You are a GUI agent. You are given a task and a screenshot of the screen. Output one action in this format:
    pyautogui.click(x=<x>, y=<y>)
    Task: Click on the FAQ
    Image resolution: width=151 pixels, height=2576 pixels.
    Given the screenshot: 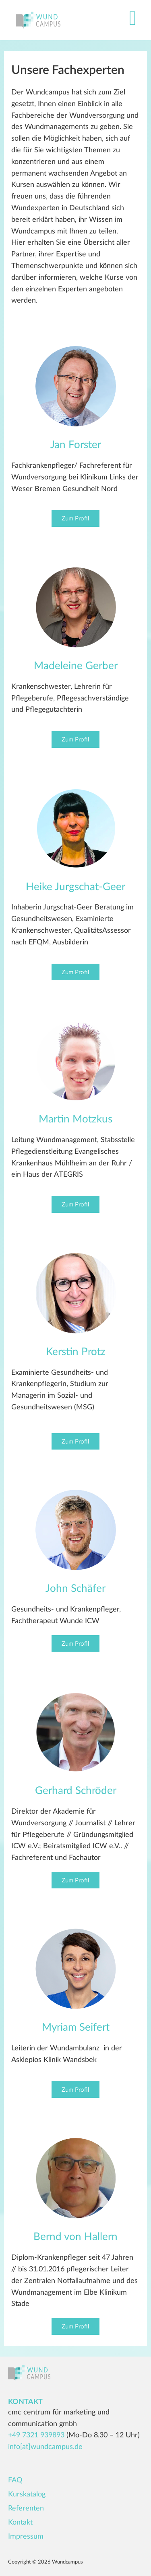 What is the action you would take?
    pyautogui.click(x=15, y=2480)
    